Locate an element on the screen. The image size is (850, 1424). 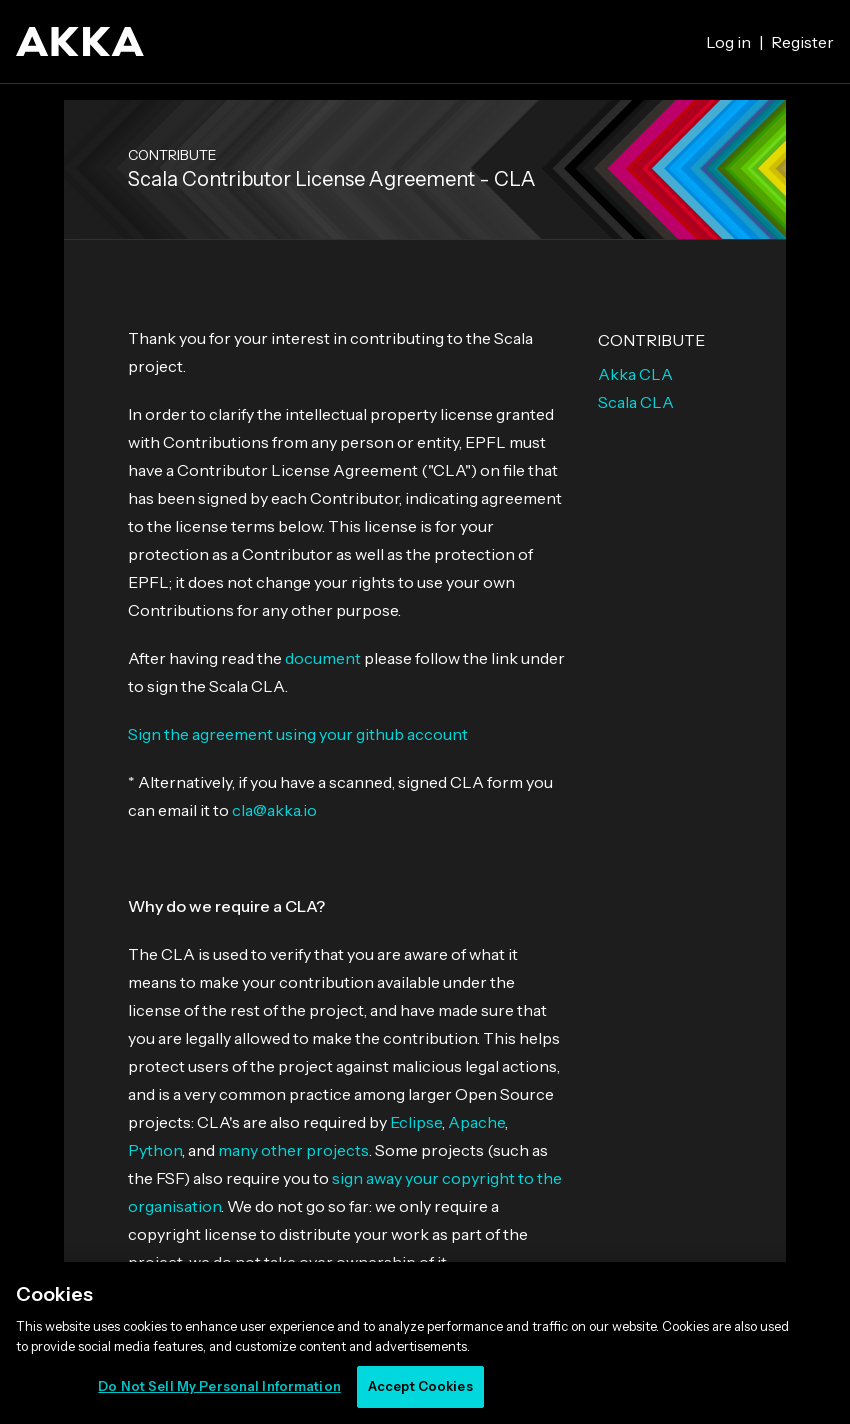
Do Not Sell My Personal Information is located at coordinates (219, 1386).